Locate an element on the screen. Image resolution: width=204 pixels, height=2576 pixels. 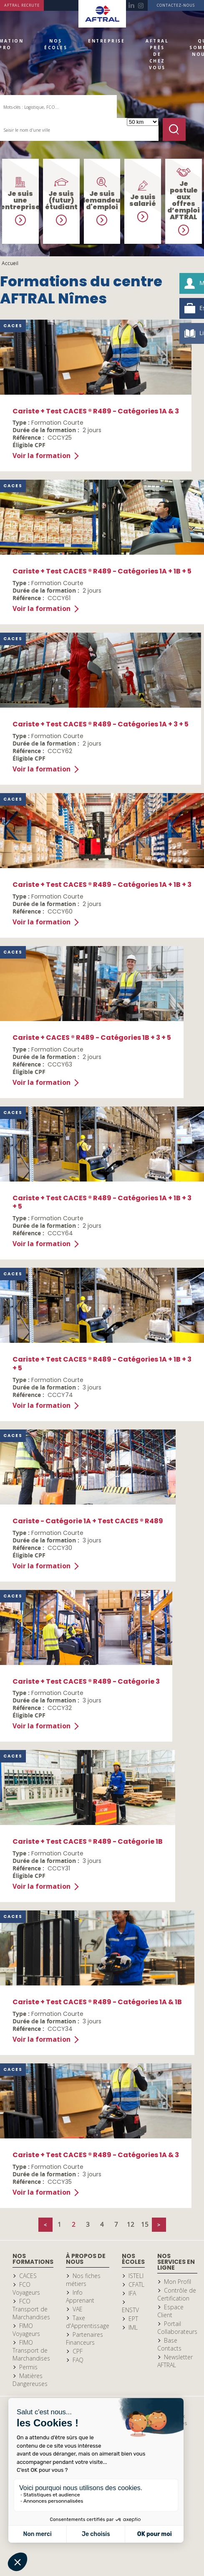
FCO Transport de Marchandises is located at coordinates (31, 2309).